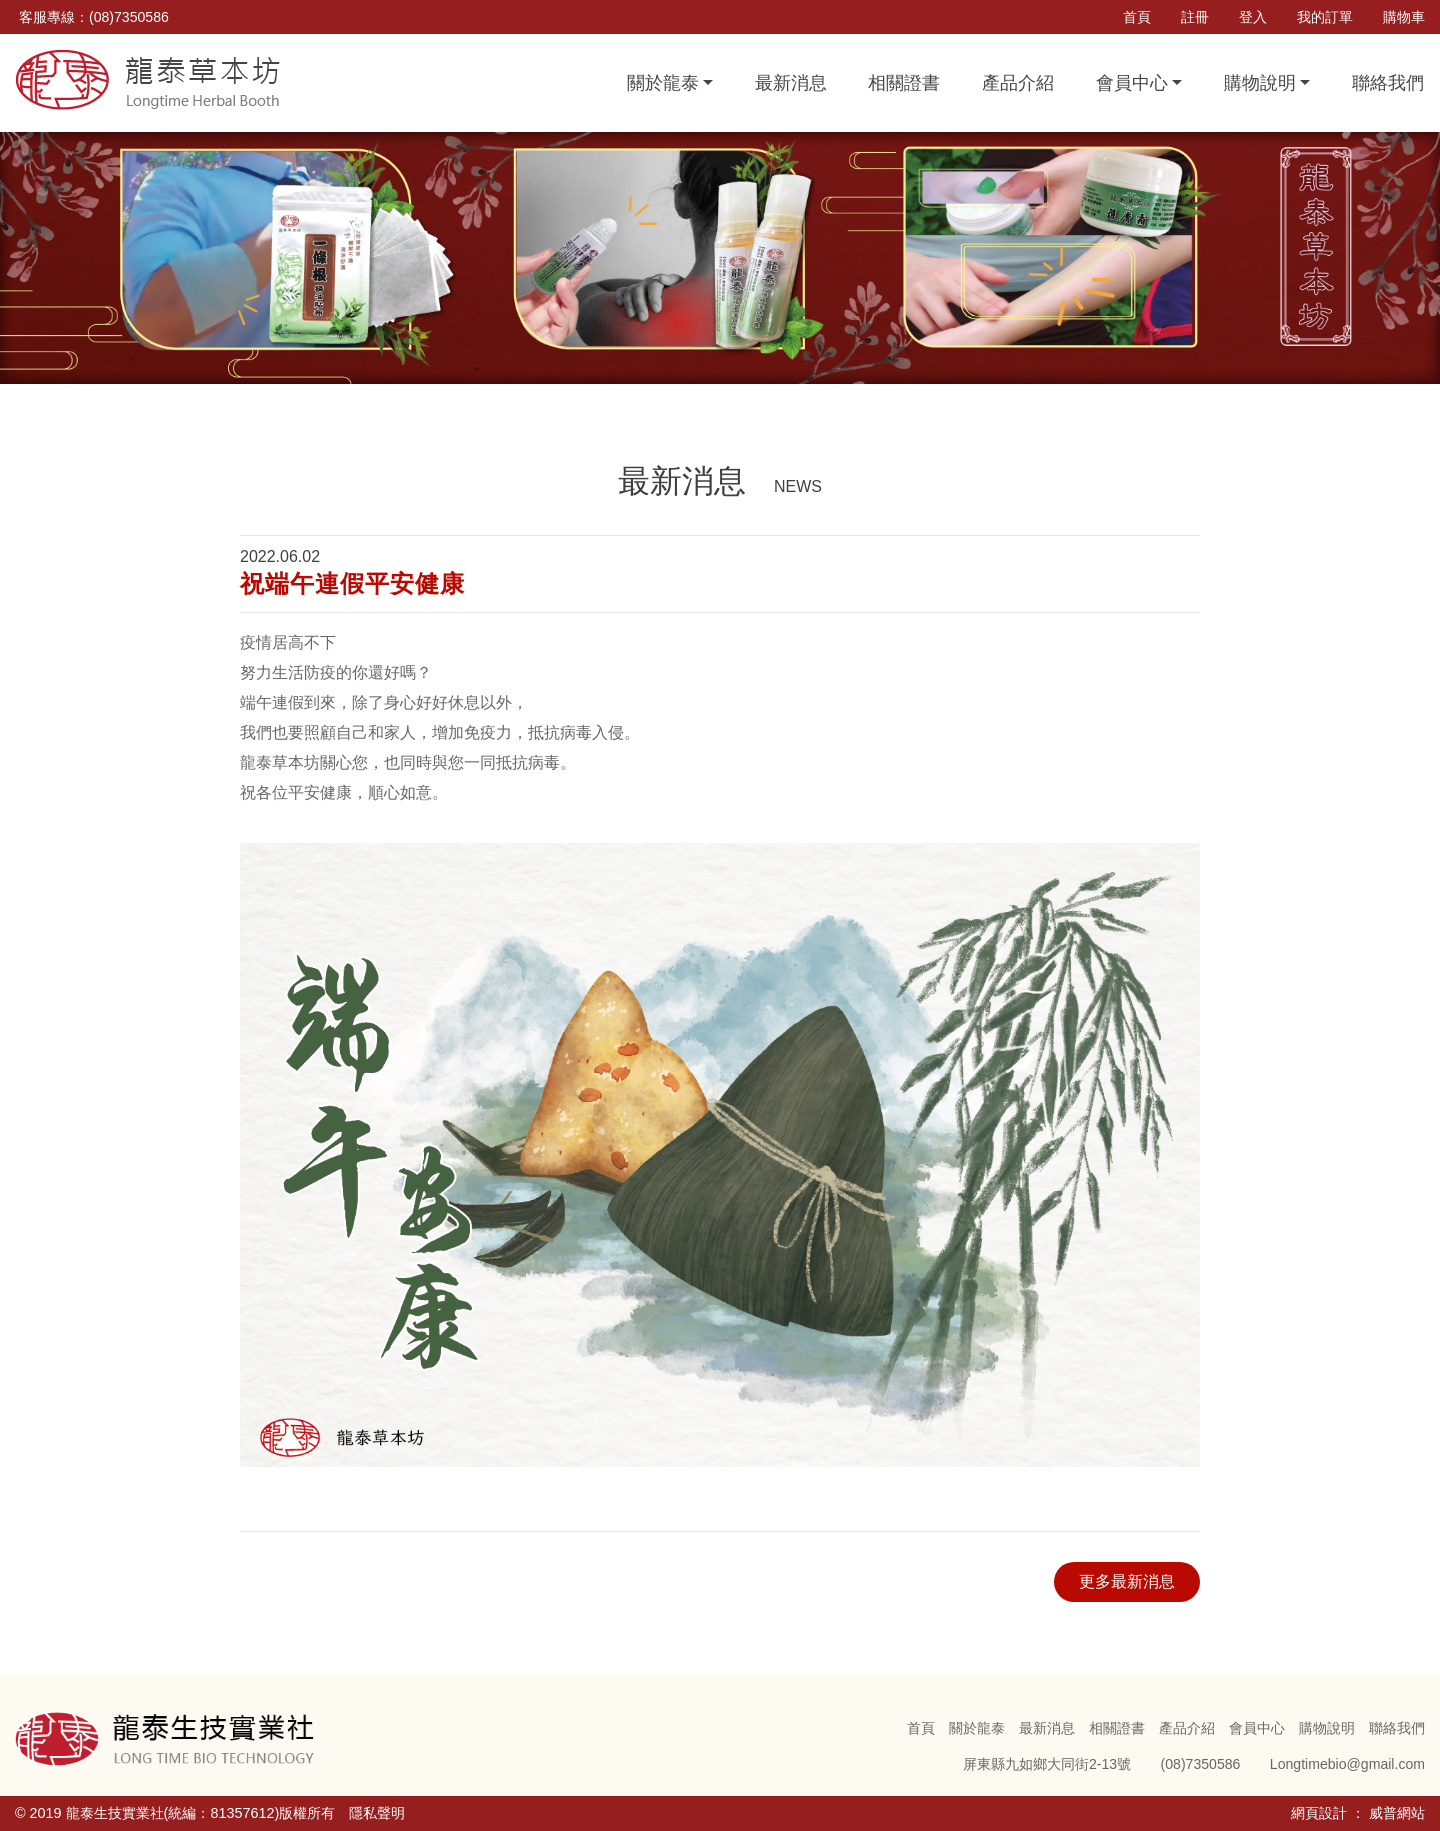 This screenshot has height=1831, width=1440. Describe the element at coordinates (1195, 17) in the screenshot. I see `註冊` at that location.